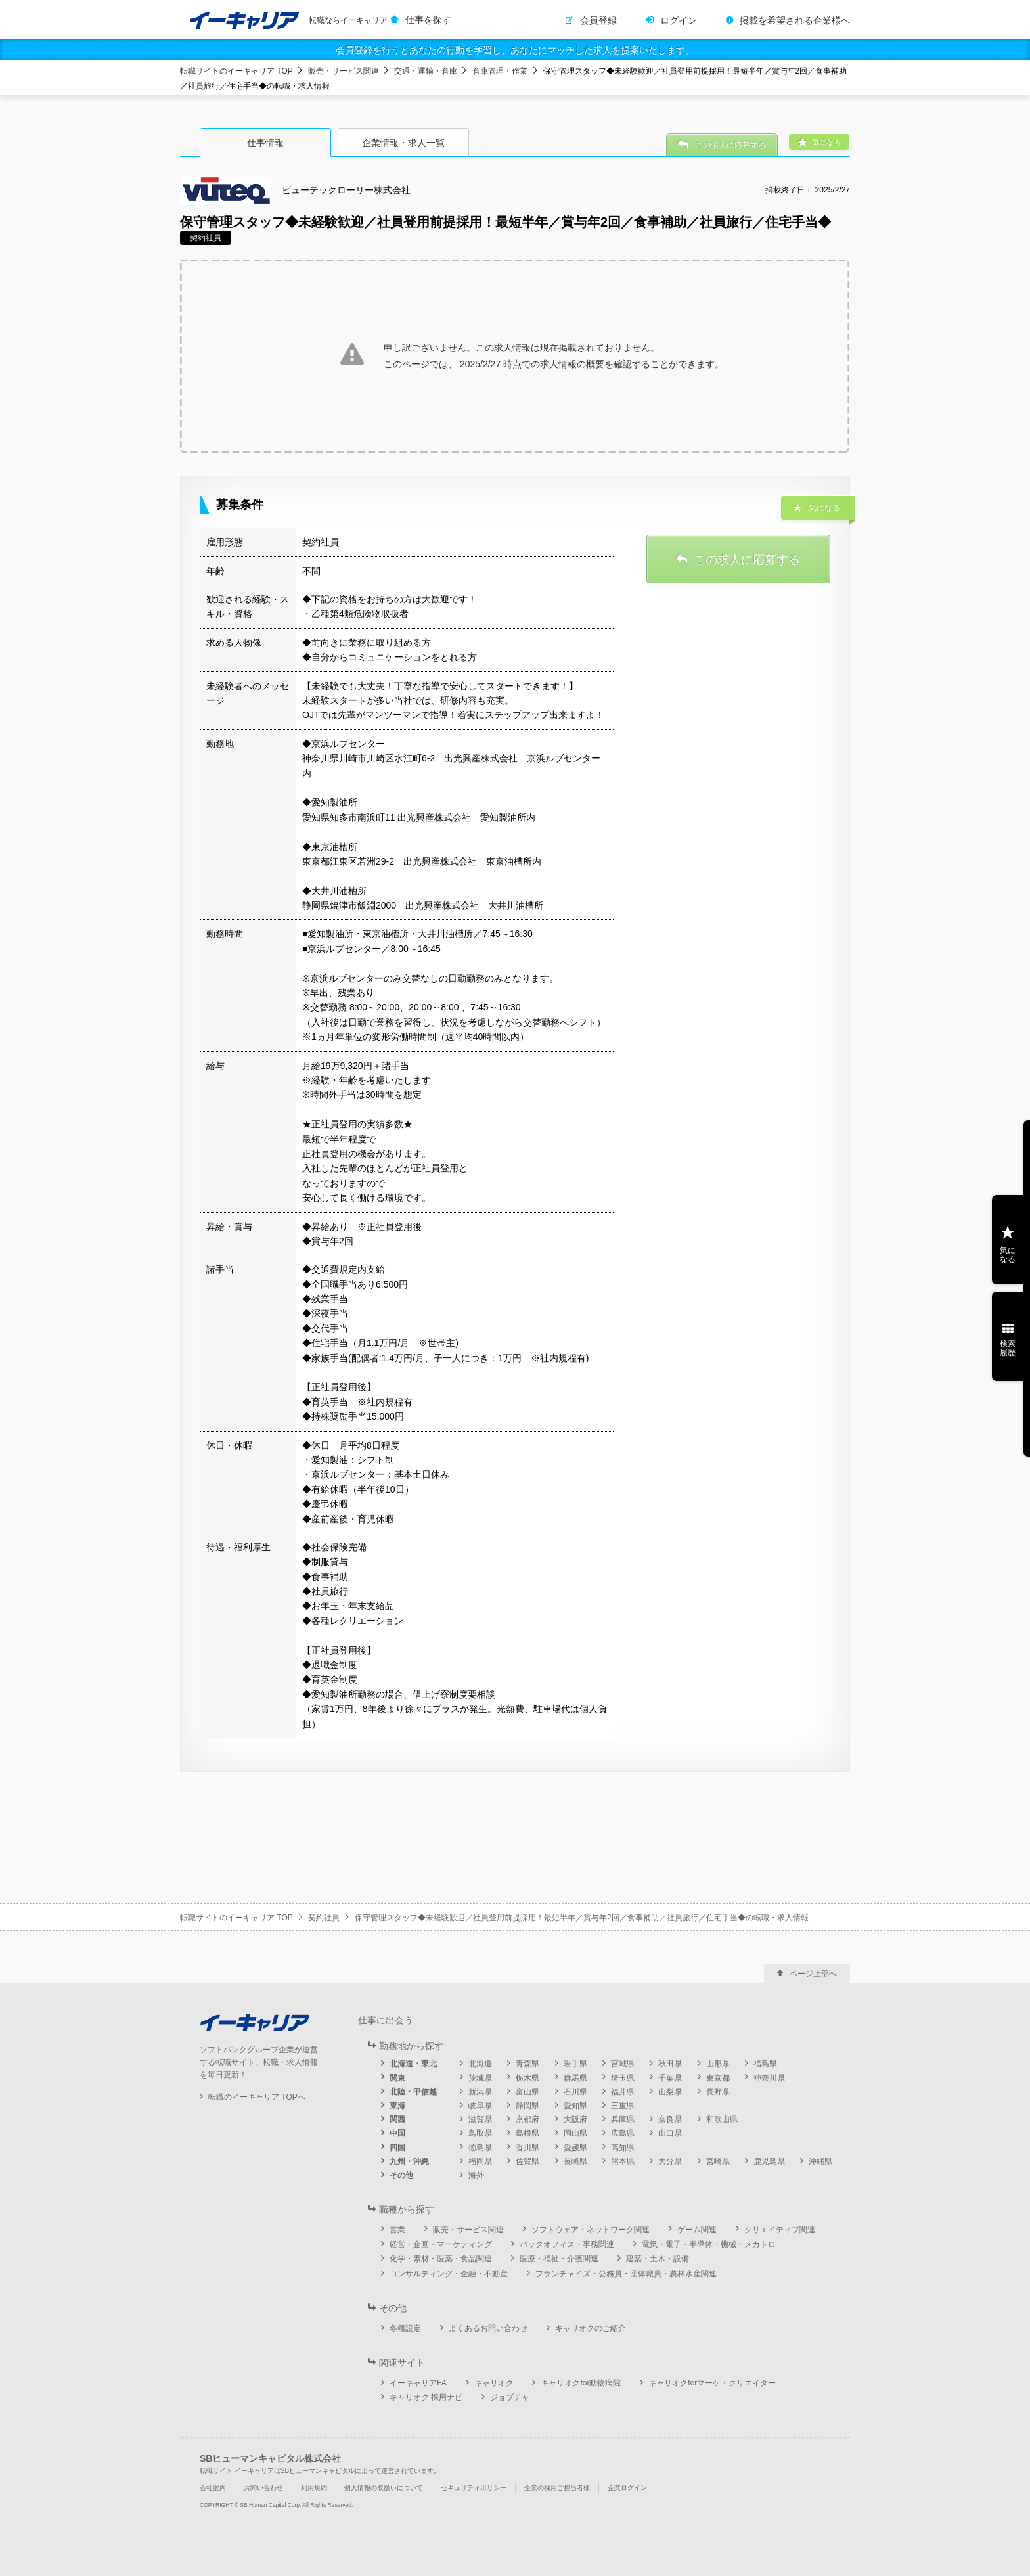 This screenshot has height=2576, width=1030. I want to click on 栃木県, so click(527, 2078).